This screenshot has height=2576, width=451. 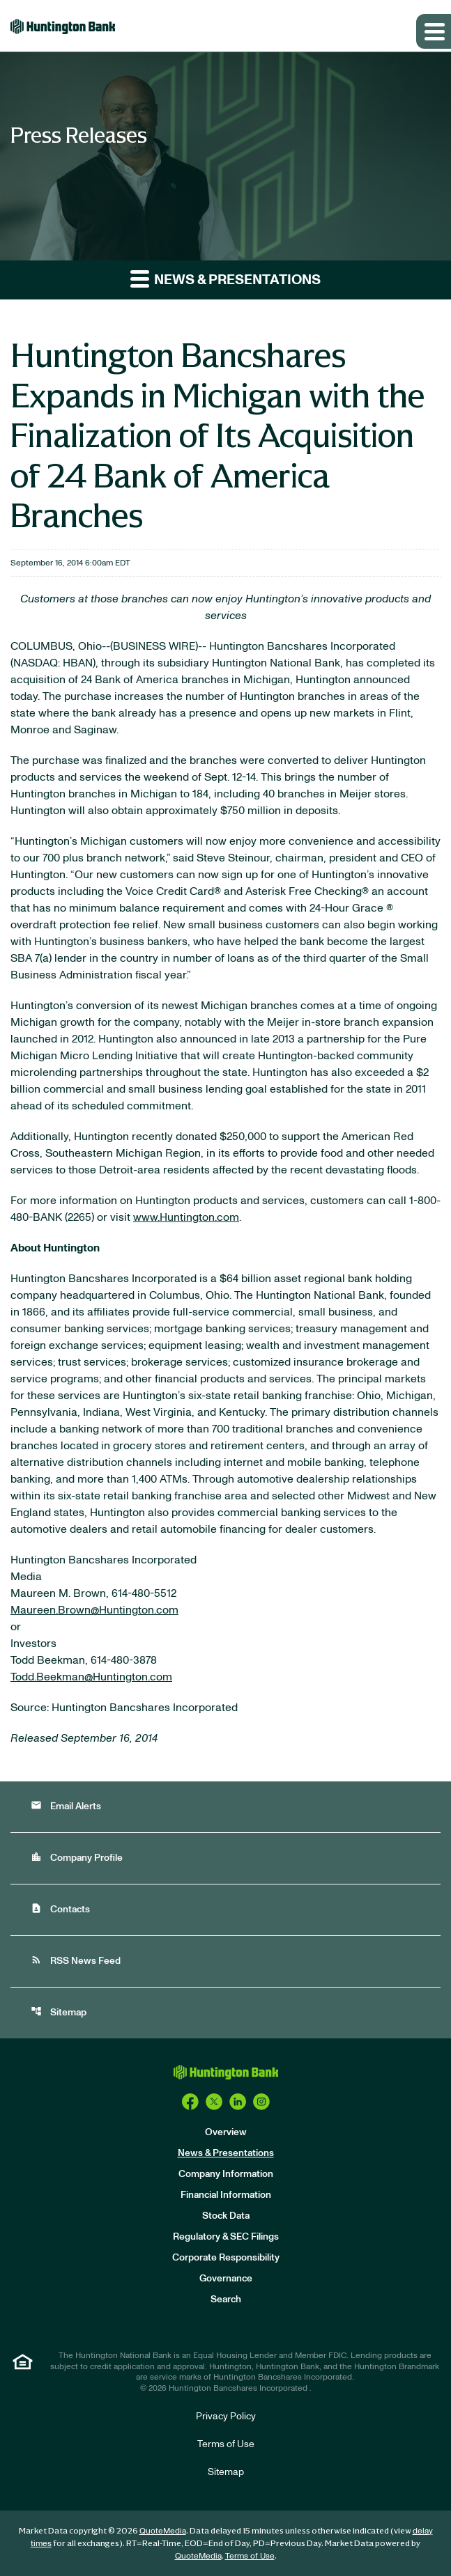 What do you see at coordinates (226, 2132) in the screenshot?
I see `Overview` at bounding box center [226, 2132].